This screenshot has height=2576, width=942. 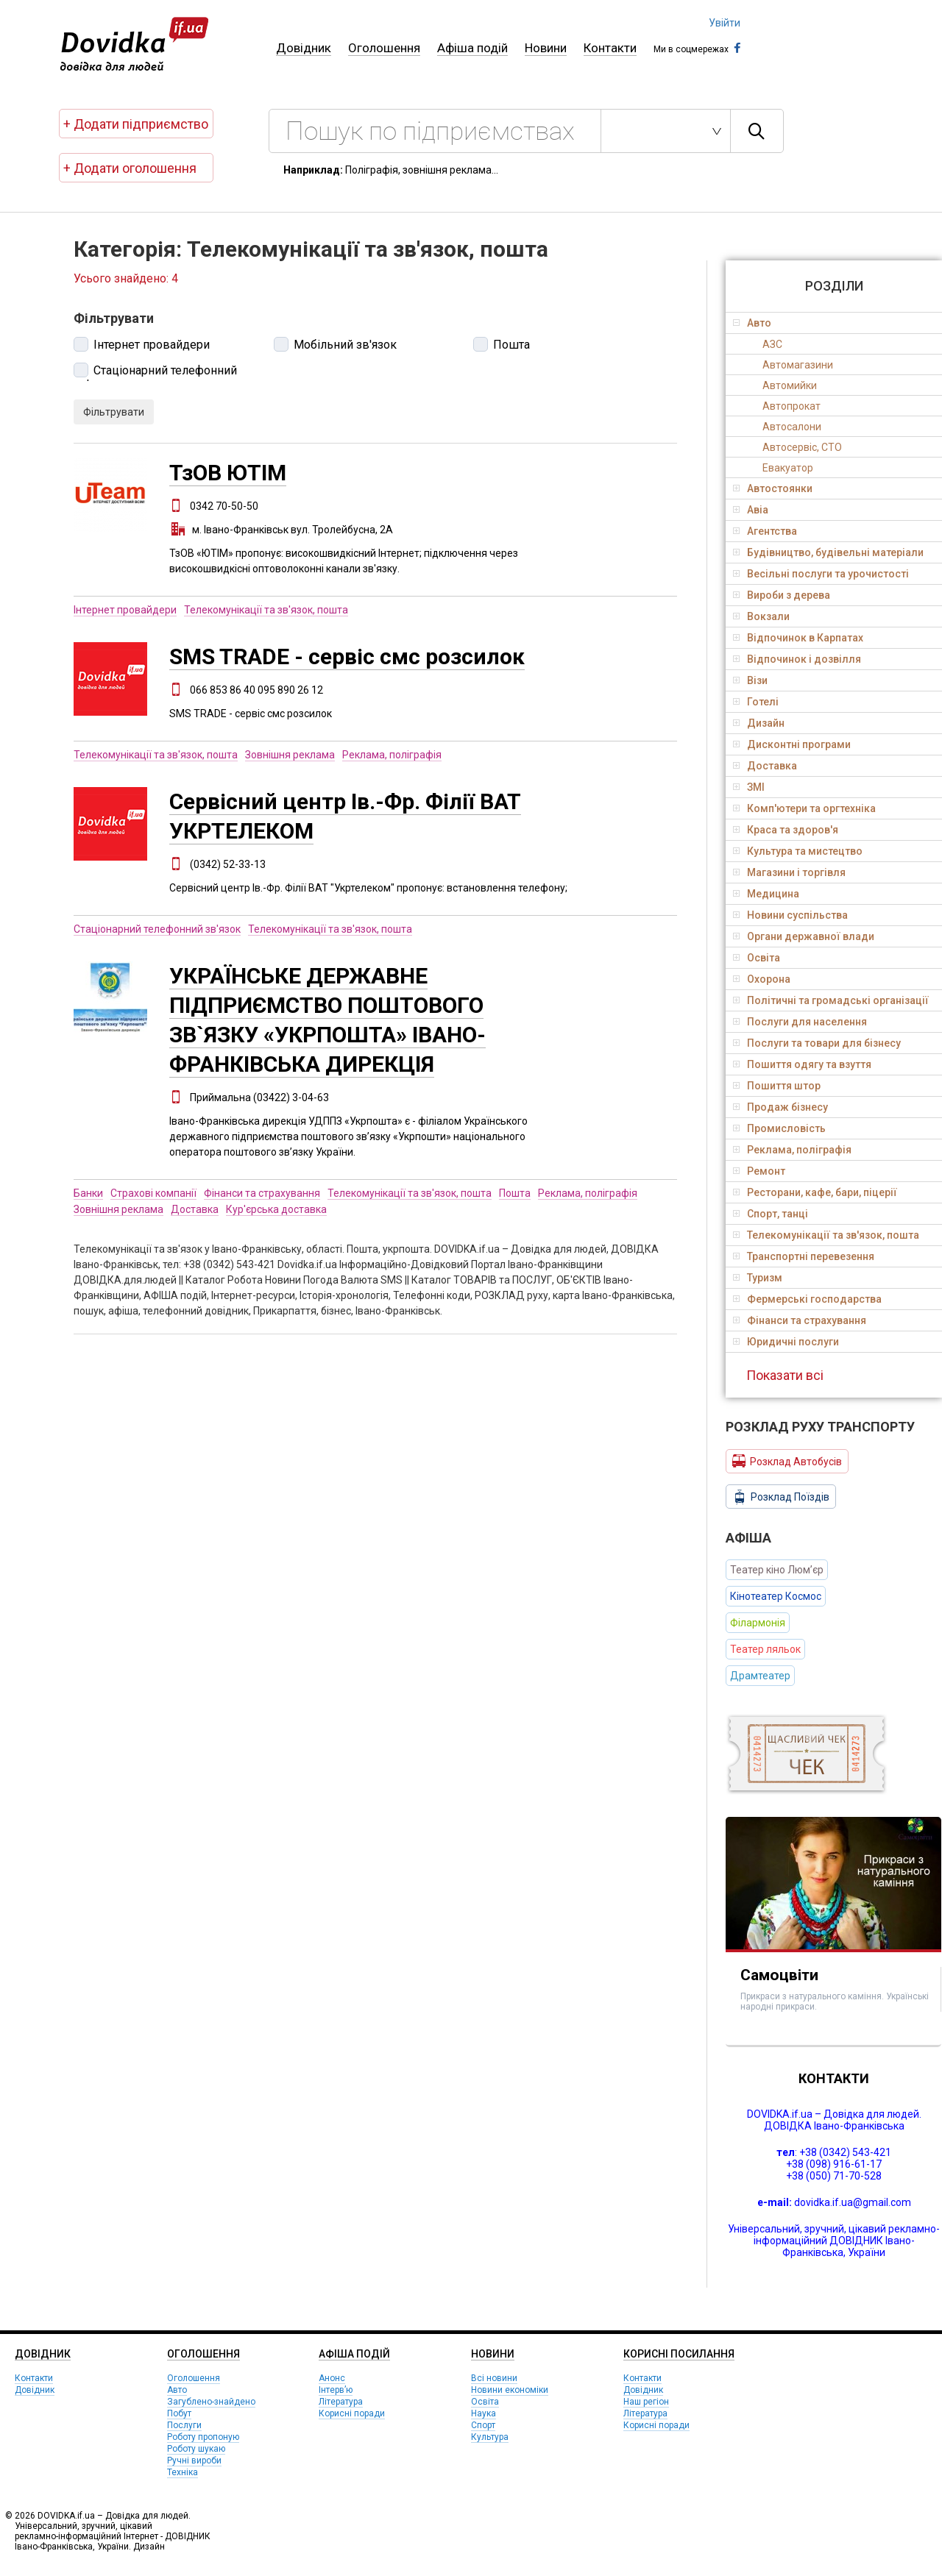 I want to click on Агентства [tab], so click(x=765, y=531).